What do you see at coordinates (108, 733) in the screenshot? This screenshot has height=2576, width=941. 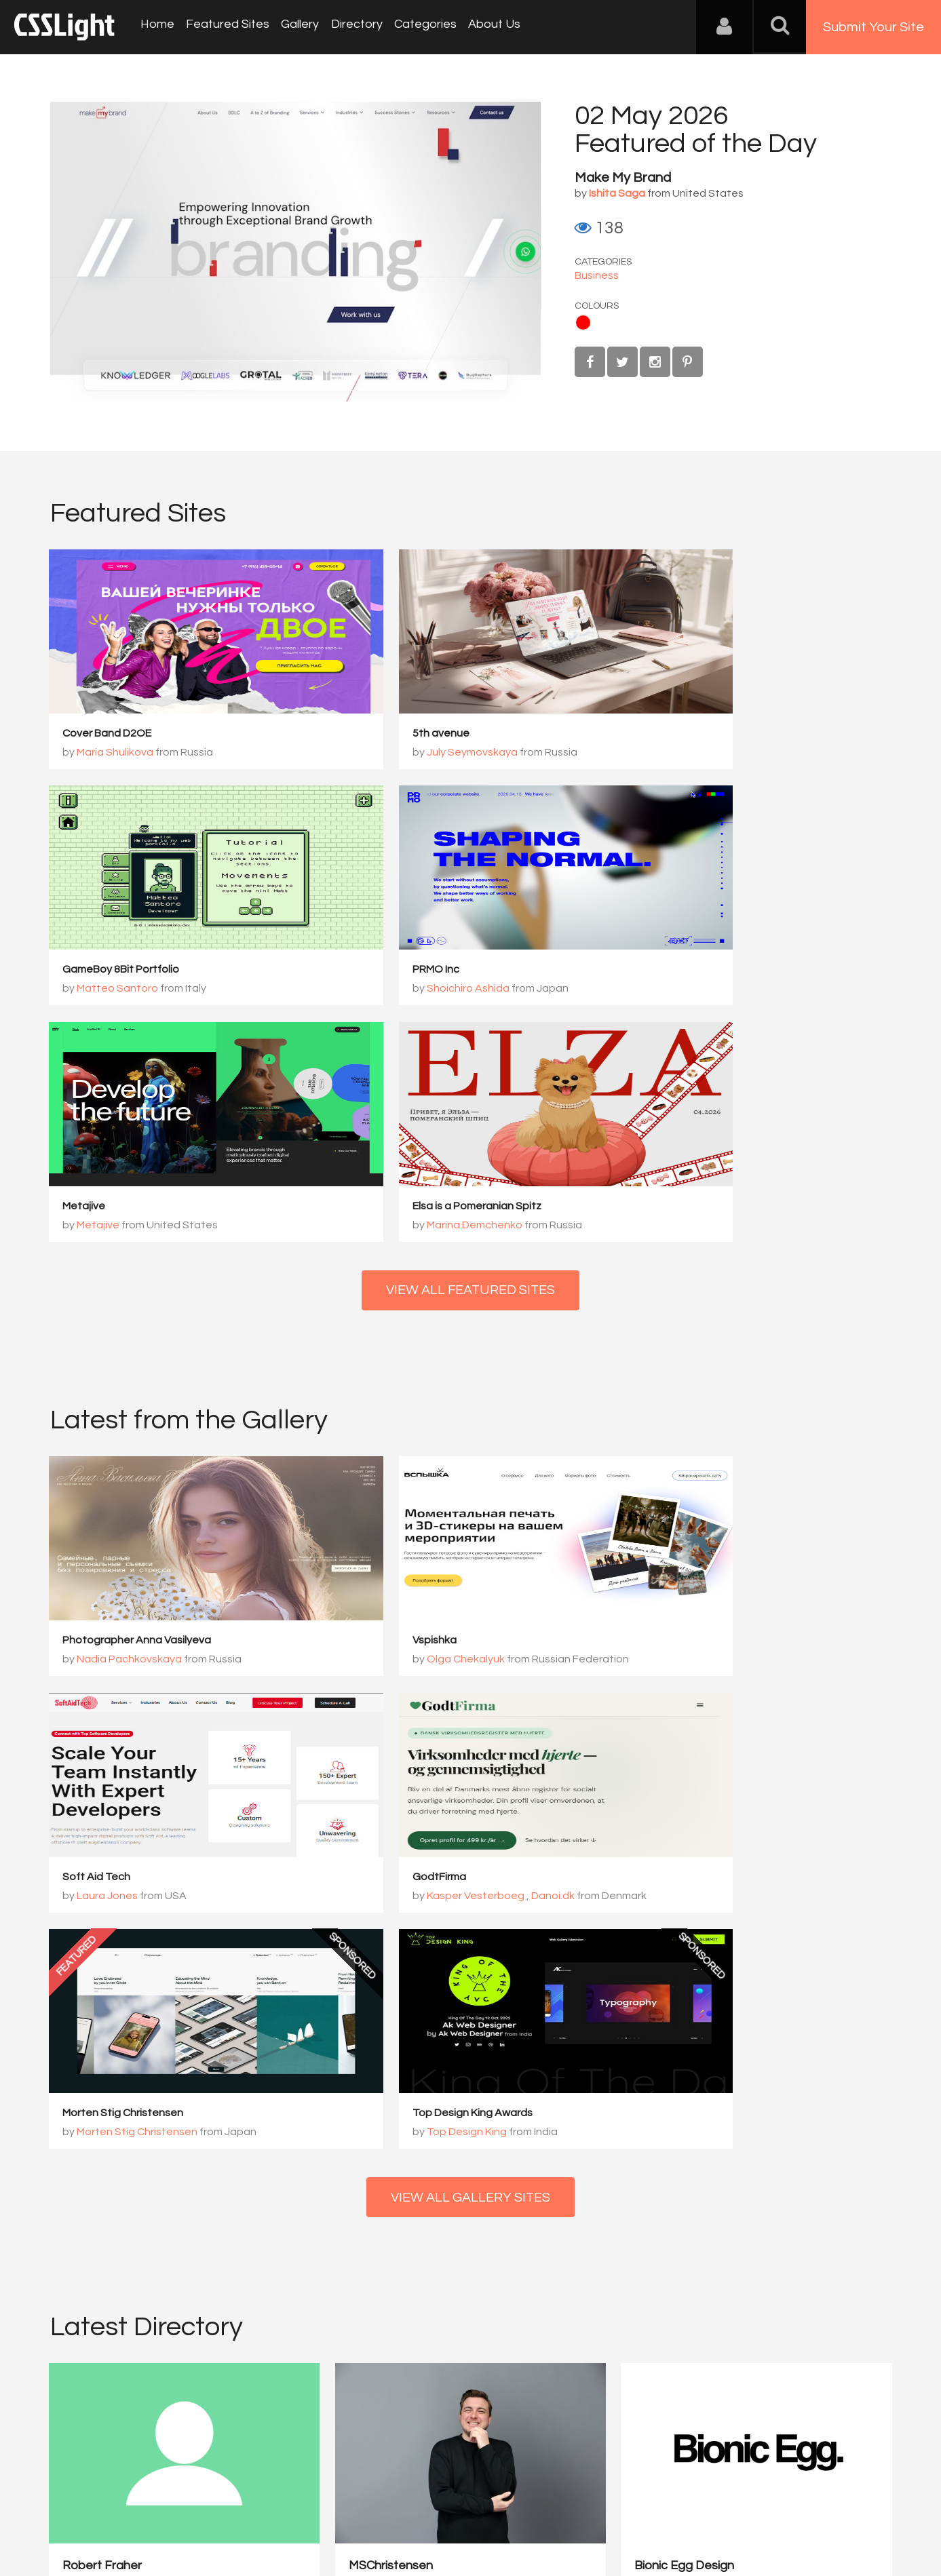 I see `Cover Band D2OE` at bounding box center [108, 733].